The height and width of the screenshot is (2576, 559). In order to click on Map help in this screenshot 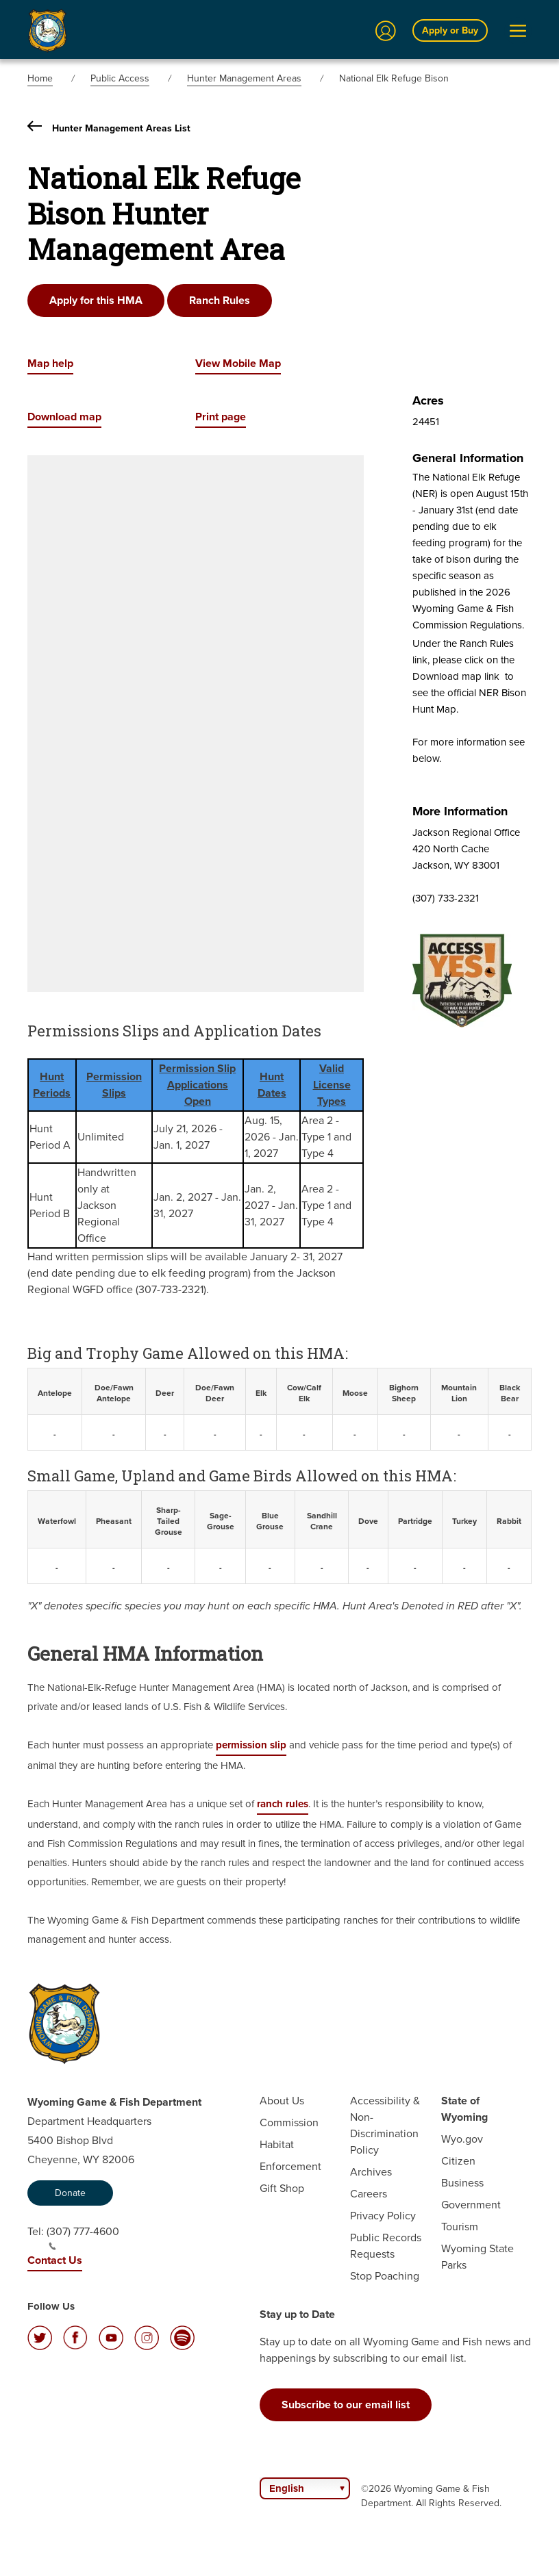, I will do `click(50, 363)`.